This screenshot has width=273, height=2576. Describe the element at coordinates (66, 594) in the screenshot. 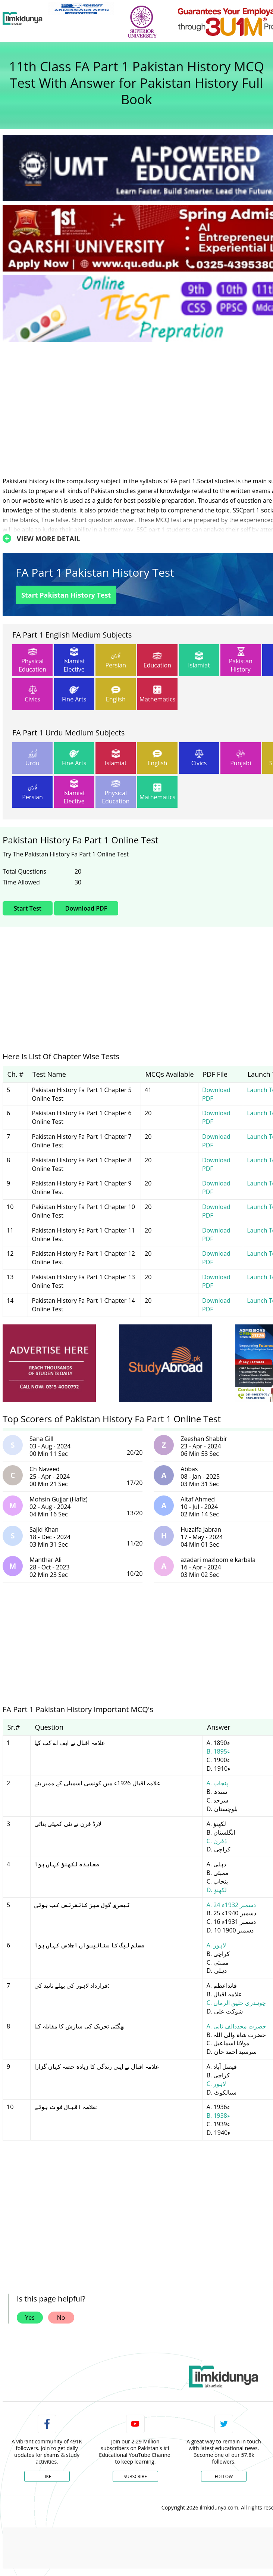

I see `Start Pakistan History Test` at that location.